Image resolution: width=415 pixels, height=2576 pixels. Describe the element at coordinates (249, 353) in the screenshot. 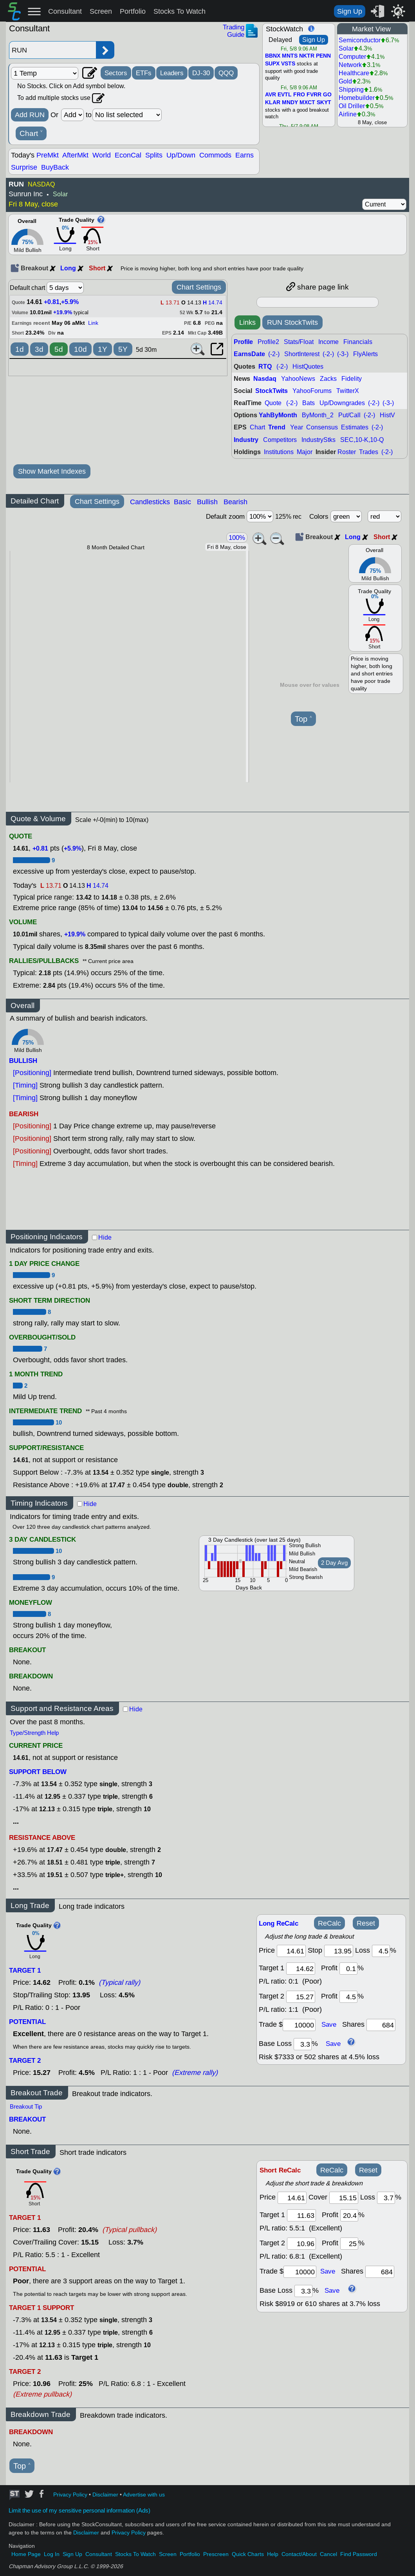

I see `EarnsDate` at that location.